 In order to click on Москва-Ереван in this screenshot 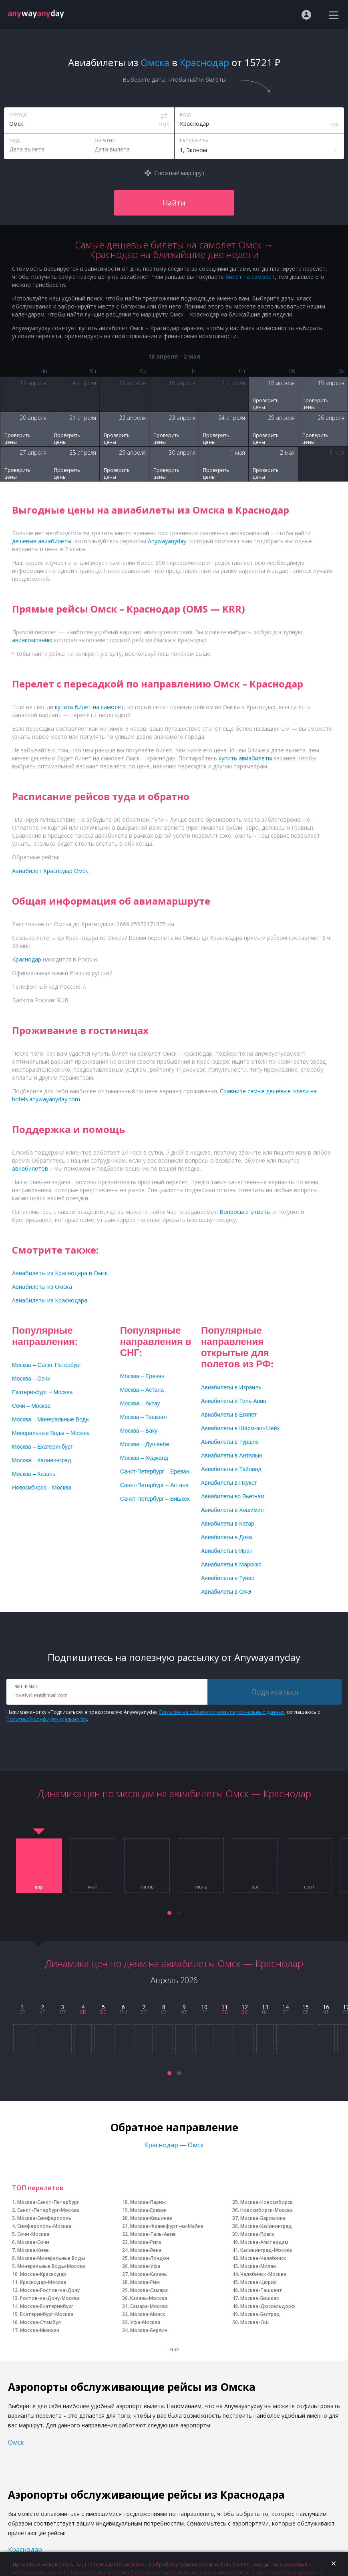, I will do `click(148, 2210)`.